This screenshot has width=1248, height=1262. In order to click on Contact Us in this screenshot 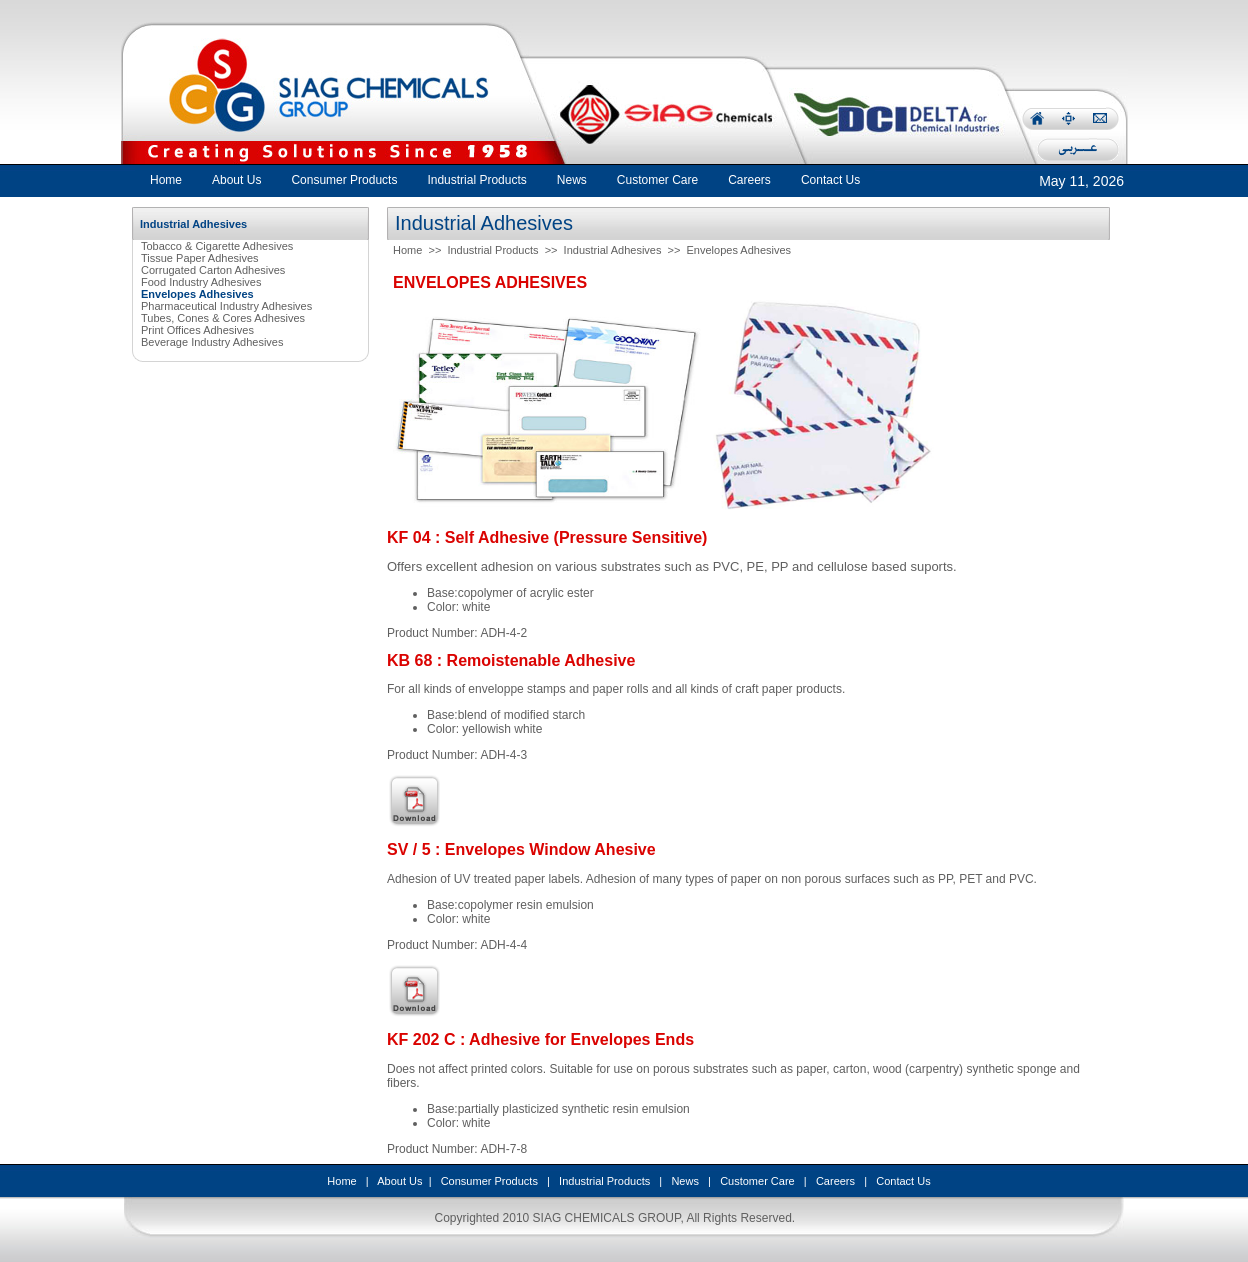, I will do `click(903, 1181)`.